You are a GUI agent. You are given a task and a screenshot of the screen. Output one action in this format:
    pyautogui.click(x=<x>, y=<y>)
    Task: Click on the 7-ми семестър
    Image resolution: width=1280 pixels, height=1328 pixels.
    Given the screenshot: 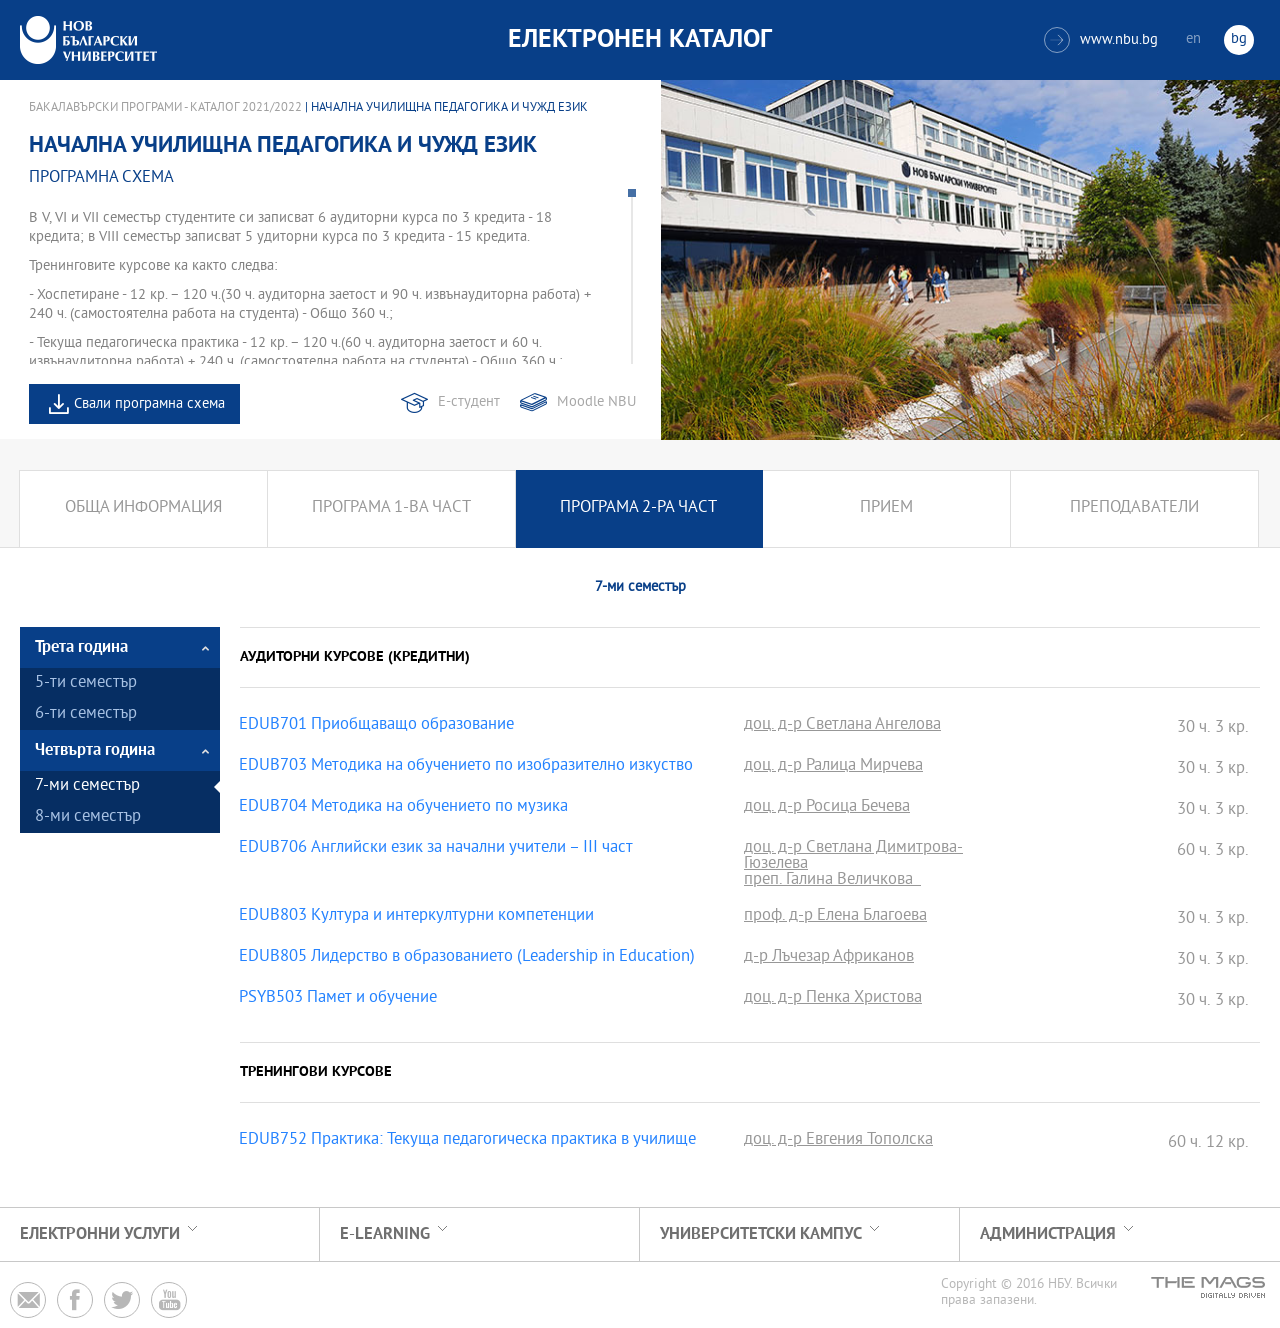 What is the action you would take?
    pyautogui.click(x=87, y=786)
    